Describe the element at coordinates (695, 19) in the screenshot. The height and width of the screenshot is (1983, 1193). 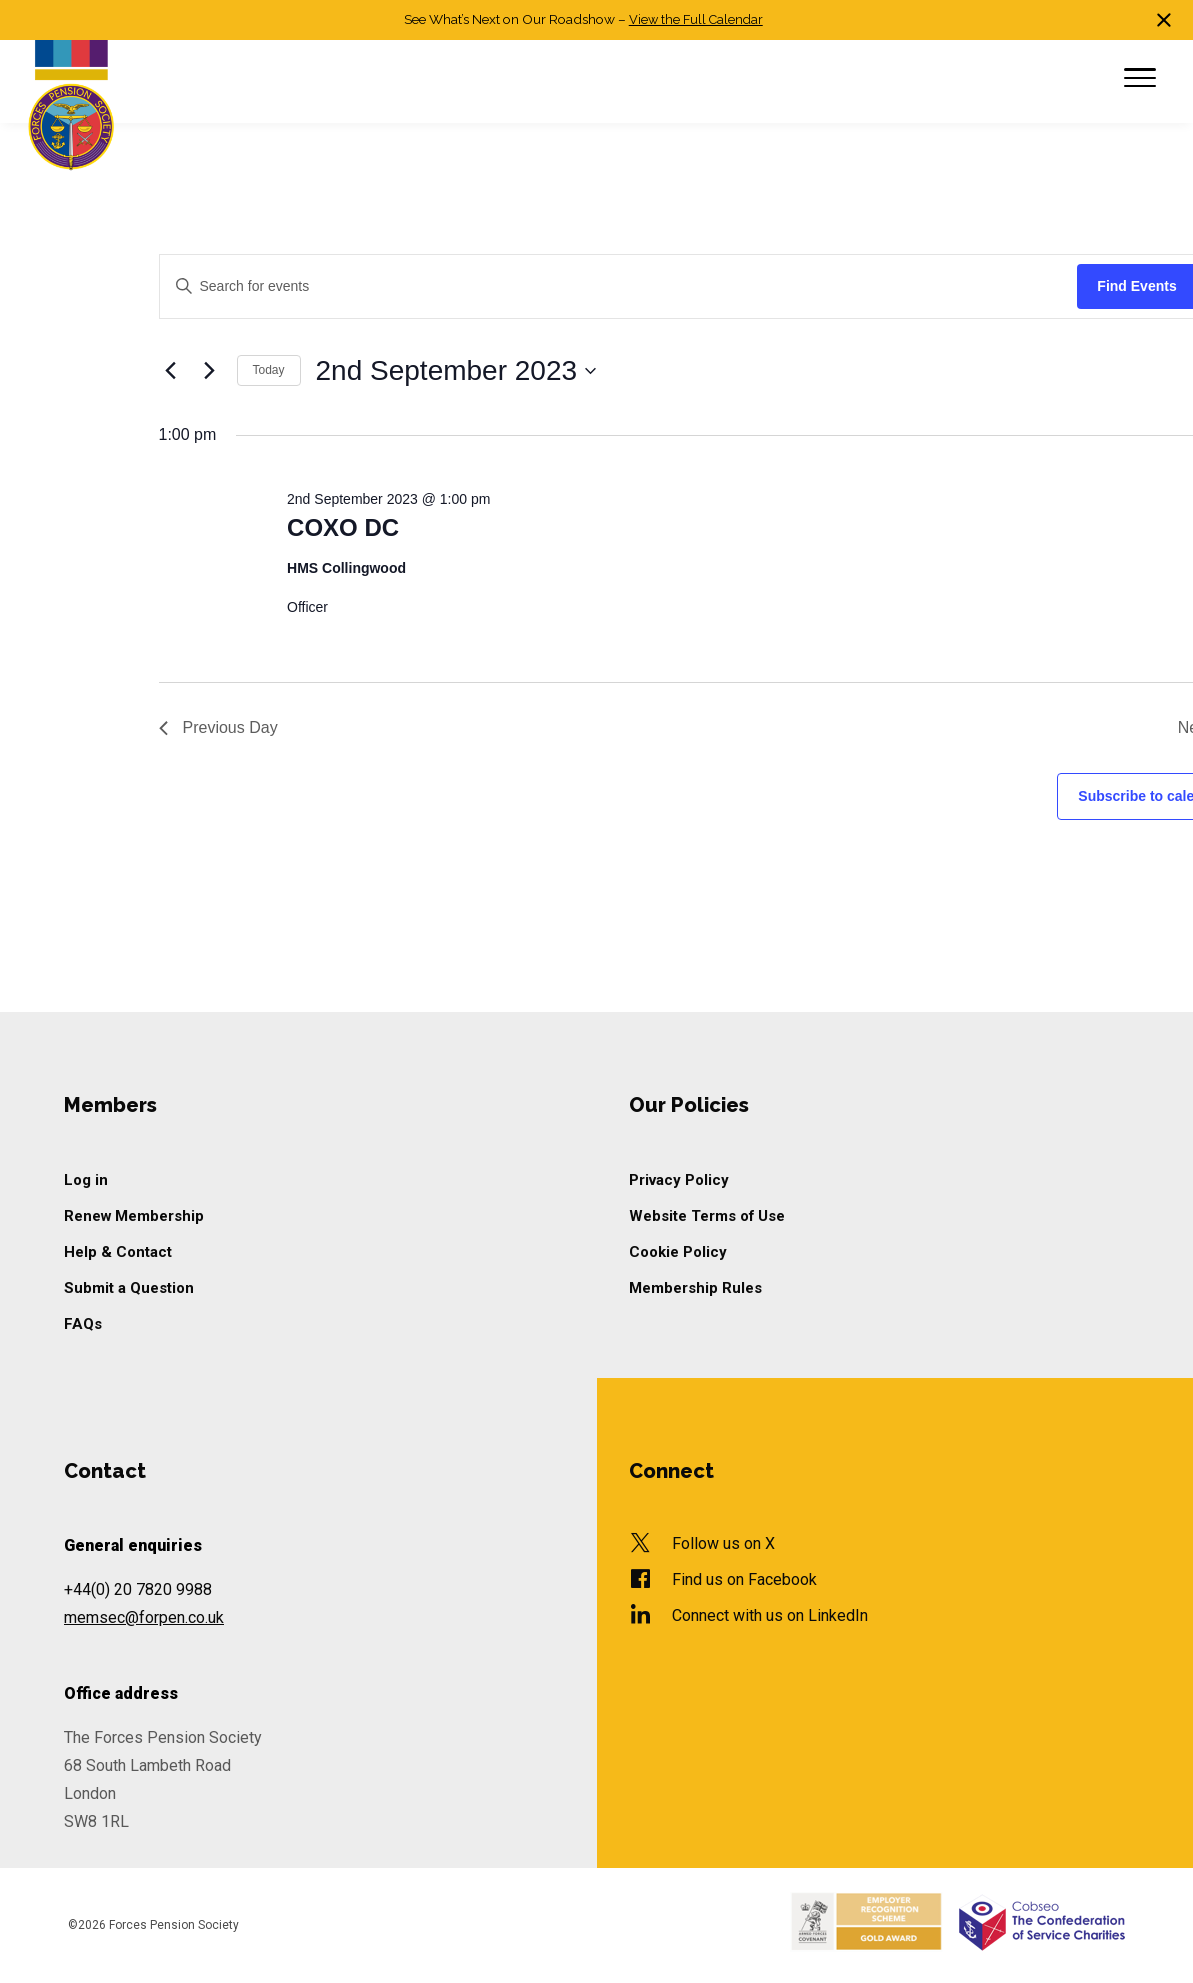
I see `View the Full Calendar` at that location.